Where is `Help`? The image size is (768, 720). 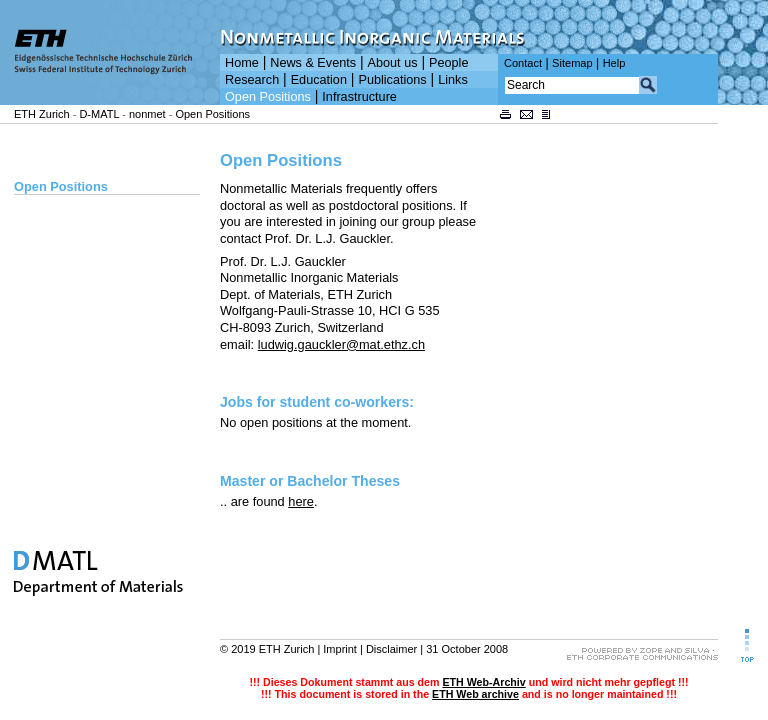 Help is located at coordinates (614, 63).